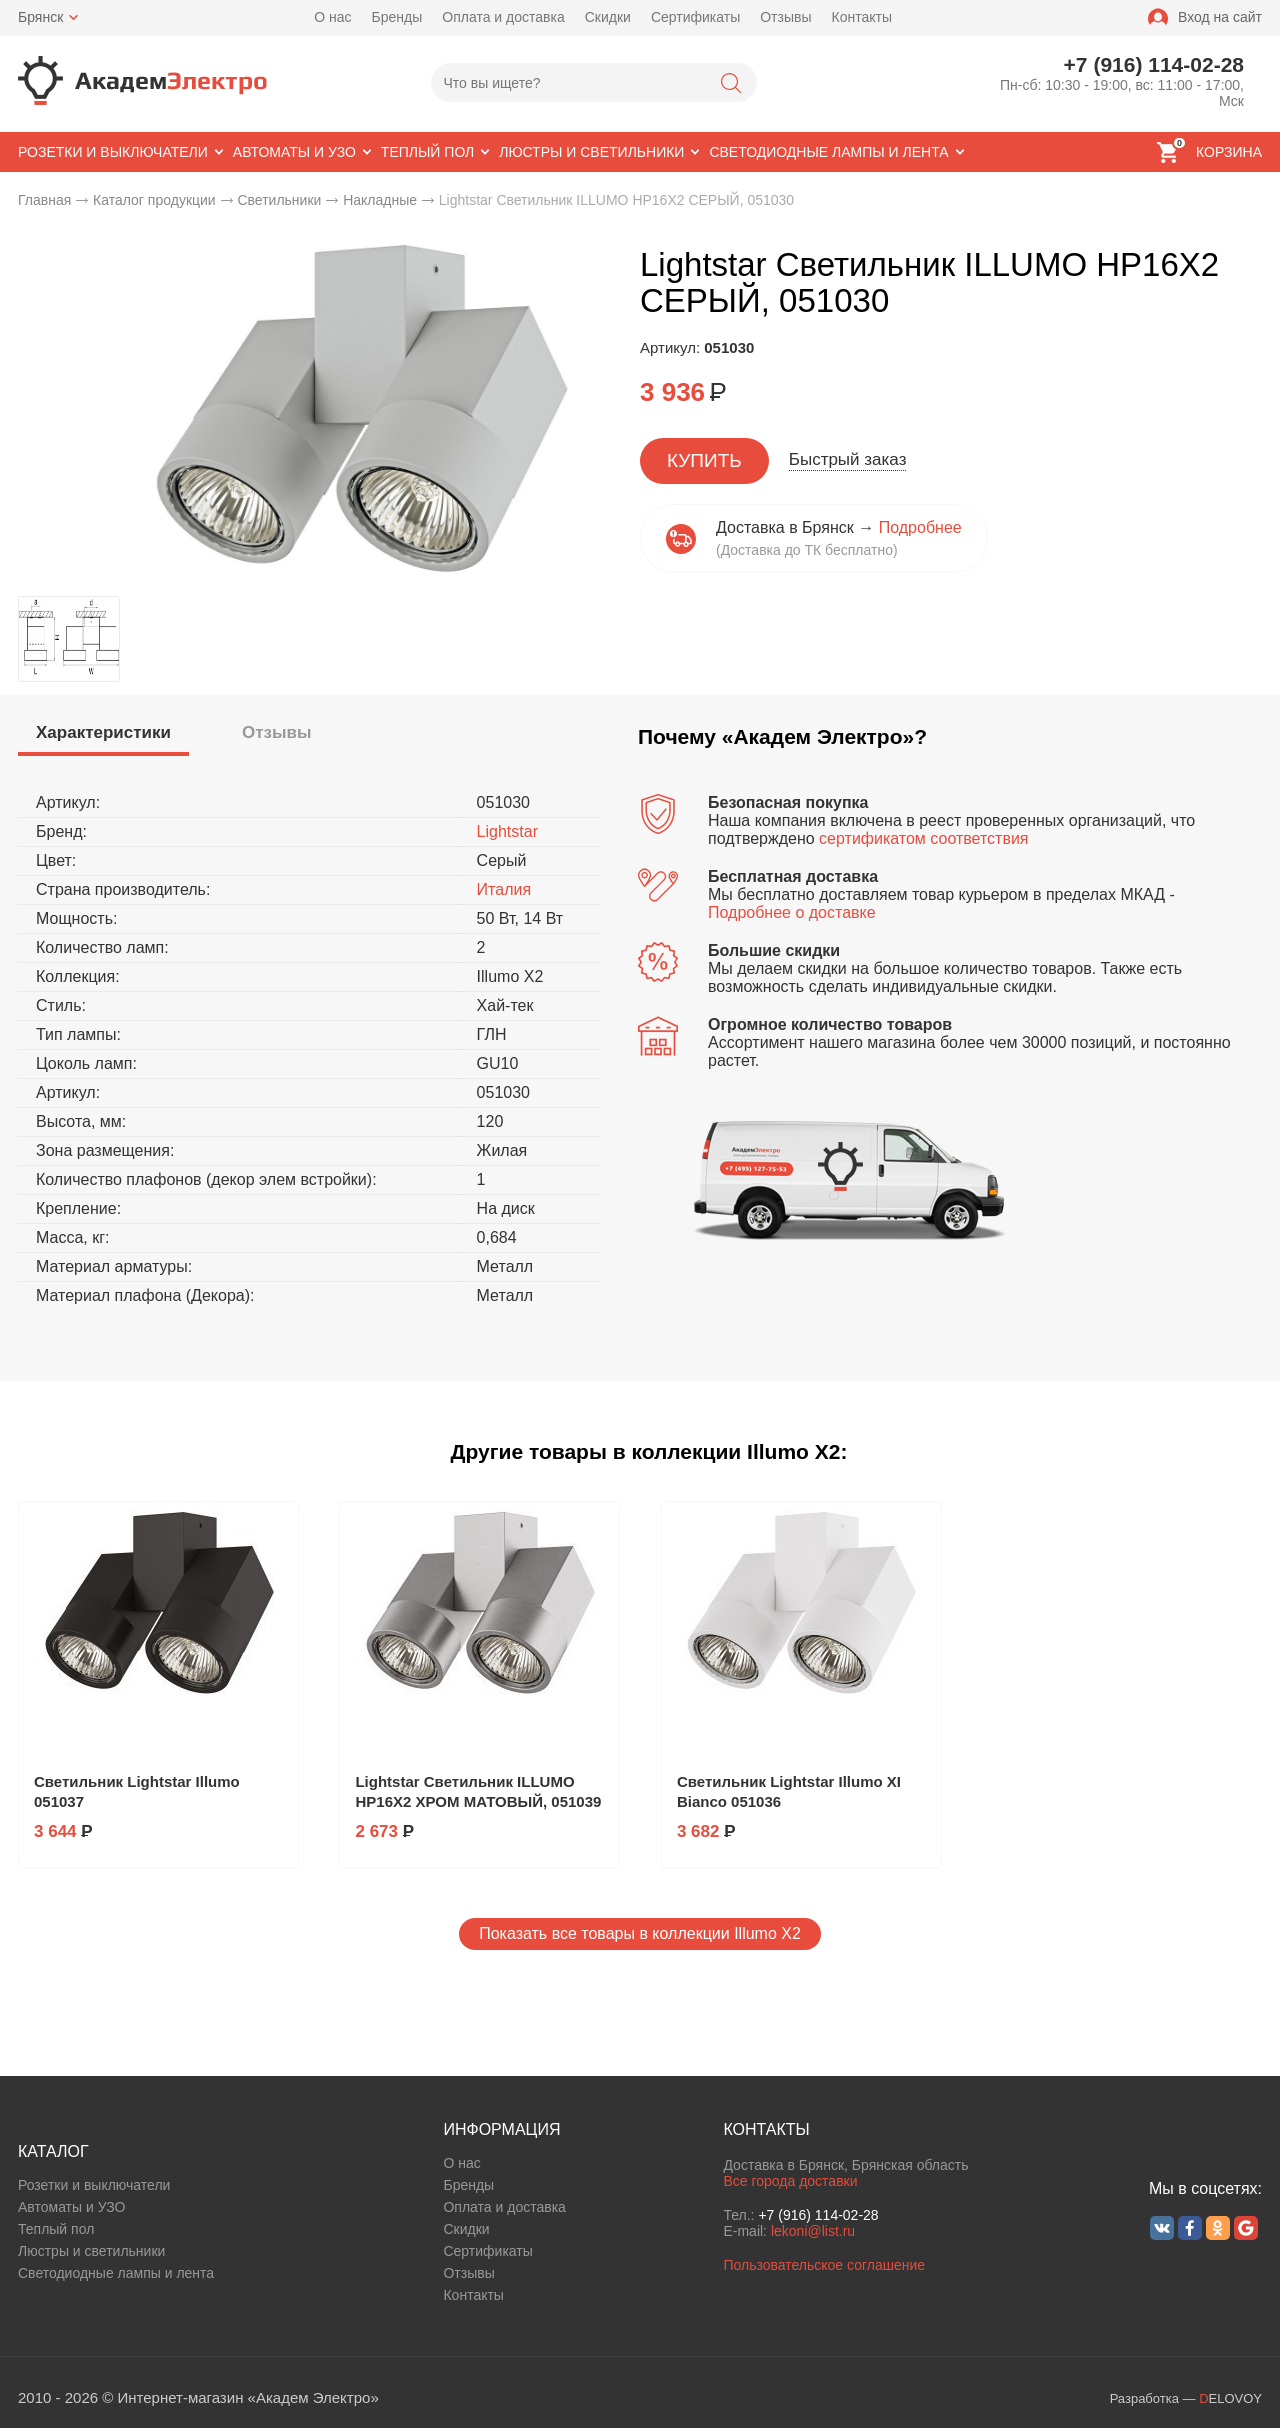  Describe the element at coordinates (71, 2207) in the screenshot. I see `Автоматы и УЗО` at that location.